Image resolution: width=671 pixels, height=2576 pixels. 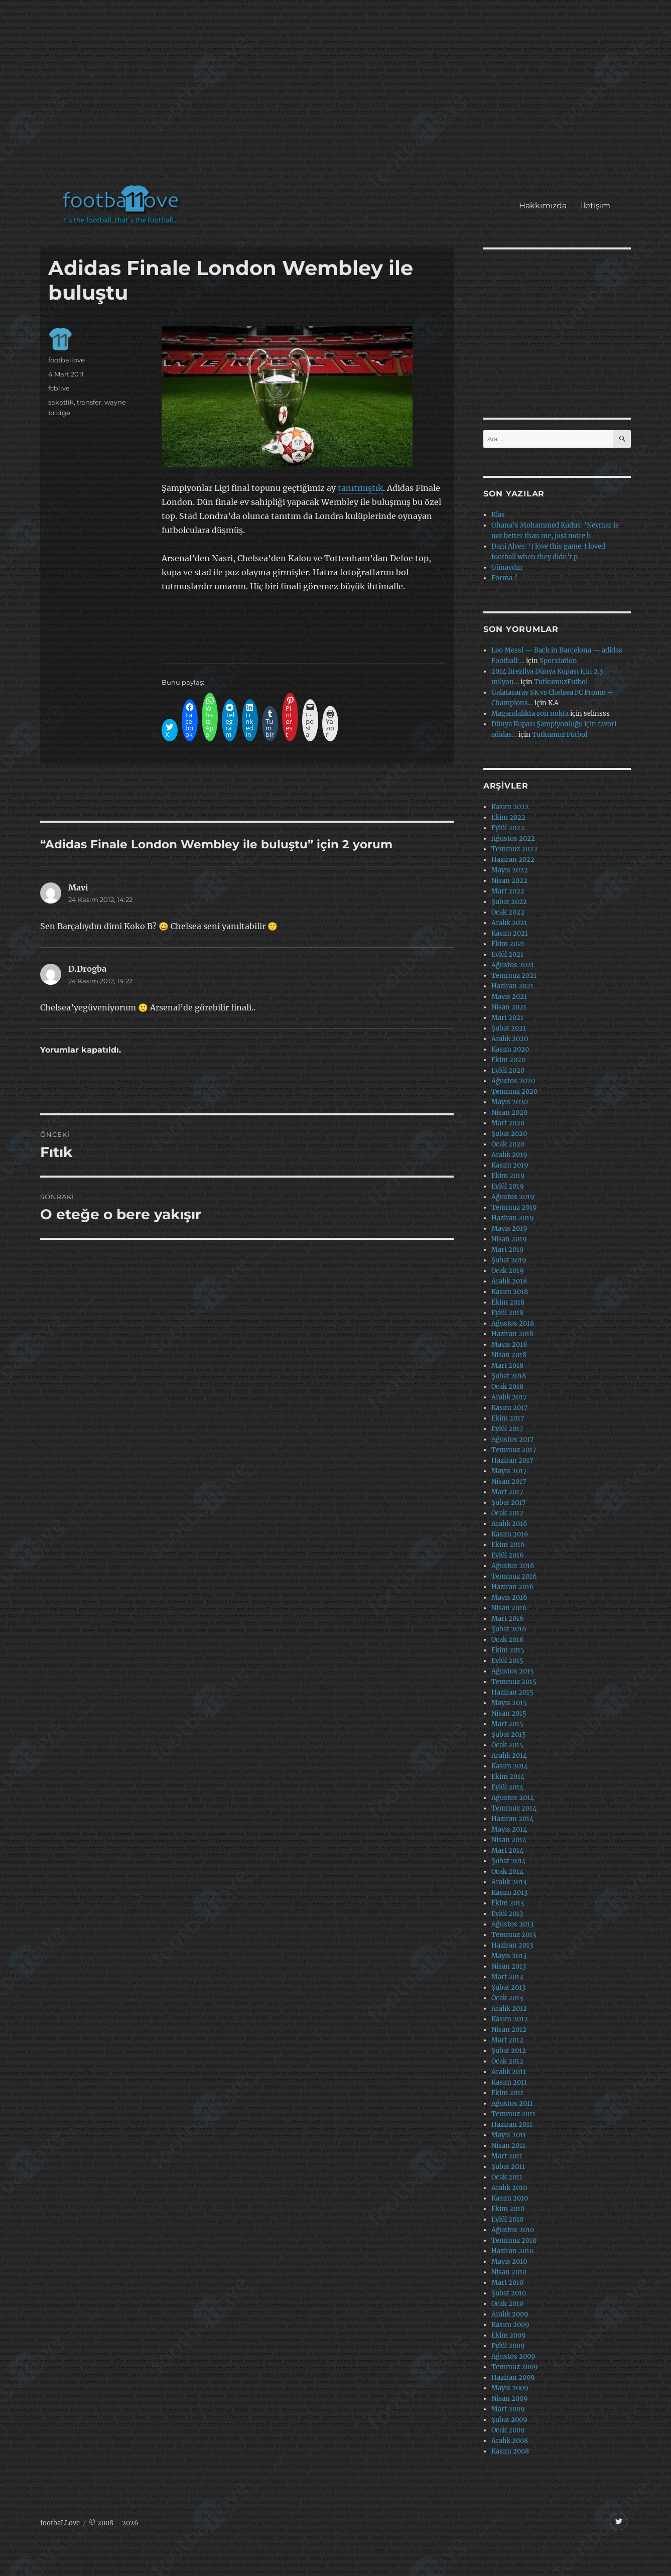 I want to click on Mayıs 2016, so click(x=509, y=1597).